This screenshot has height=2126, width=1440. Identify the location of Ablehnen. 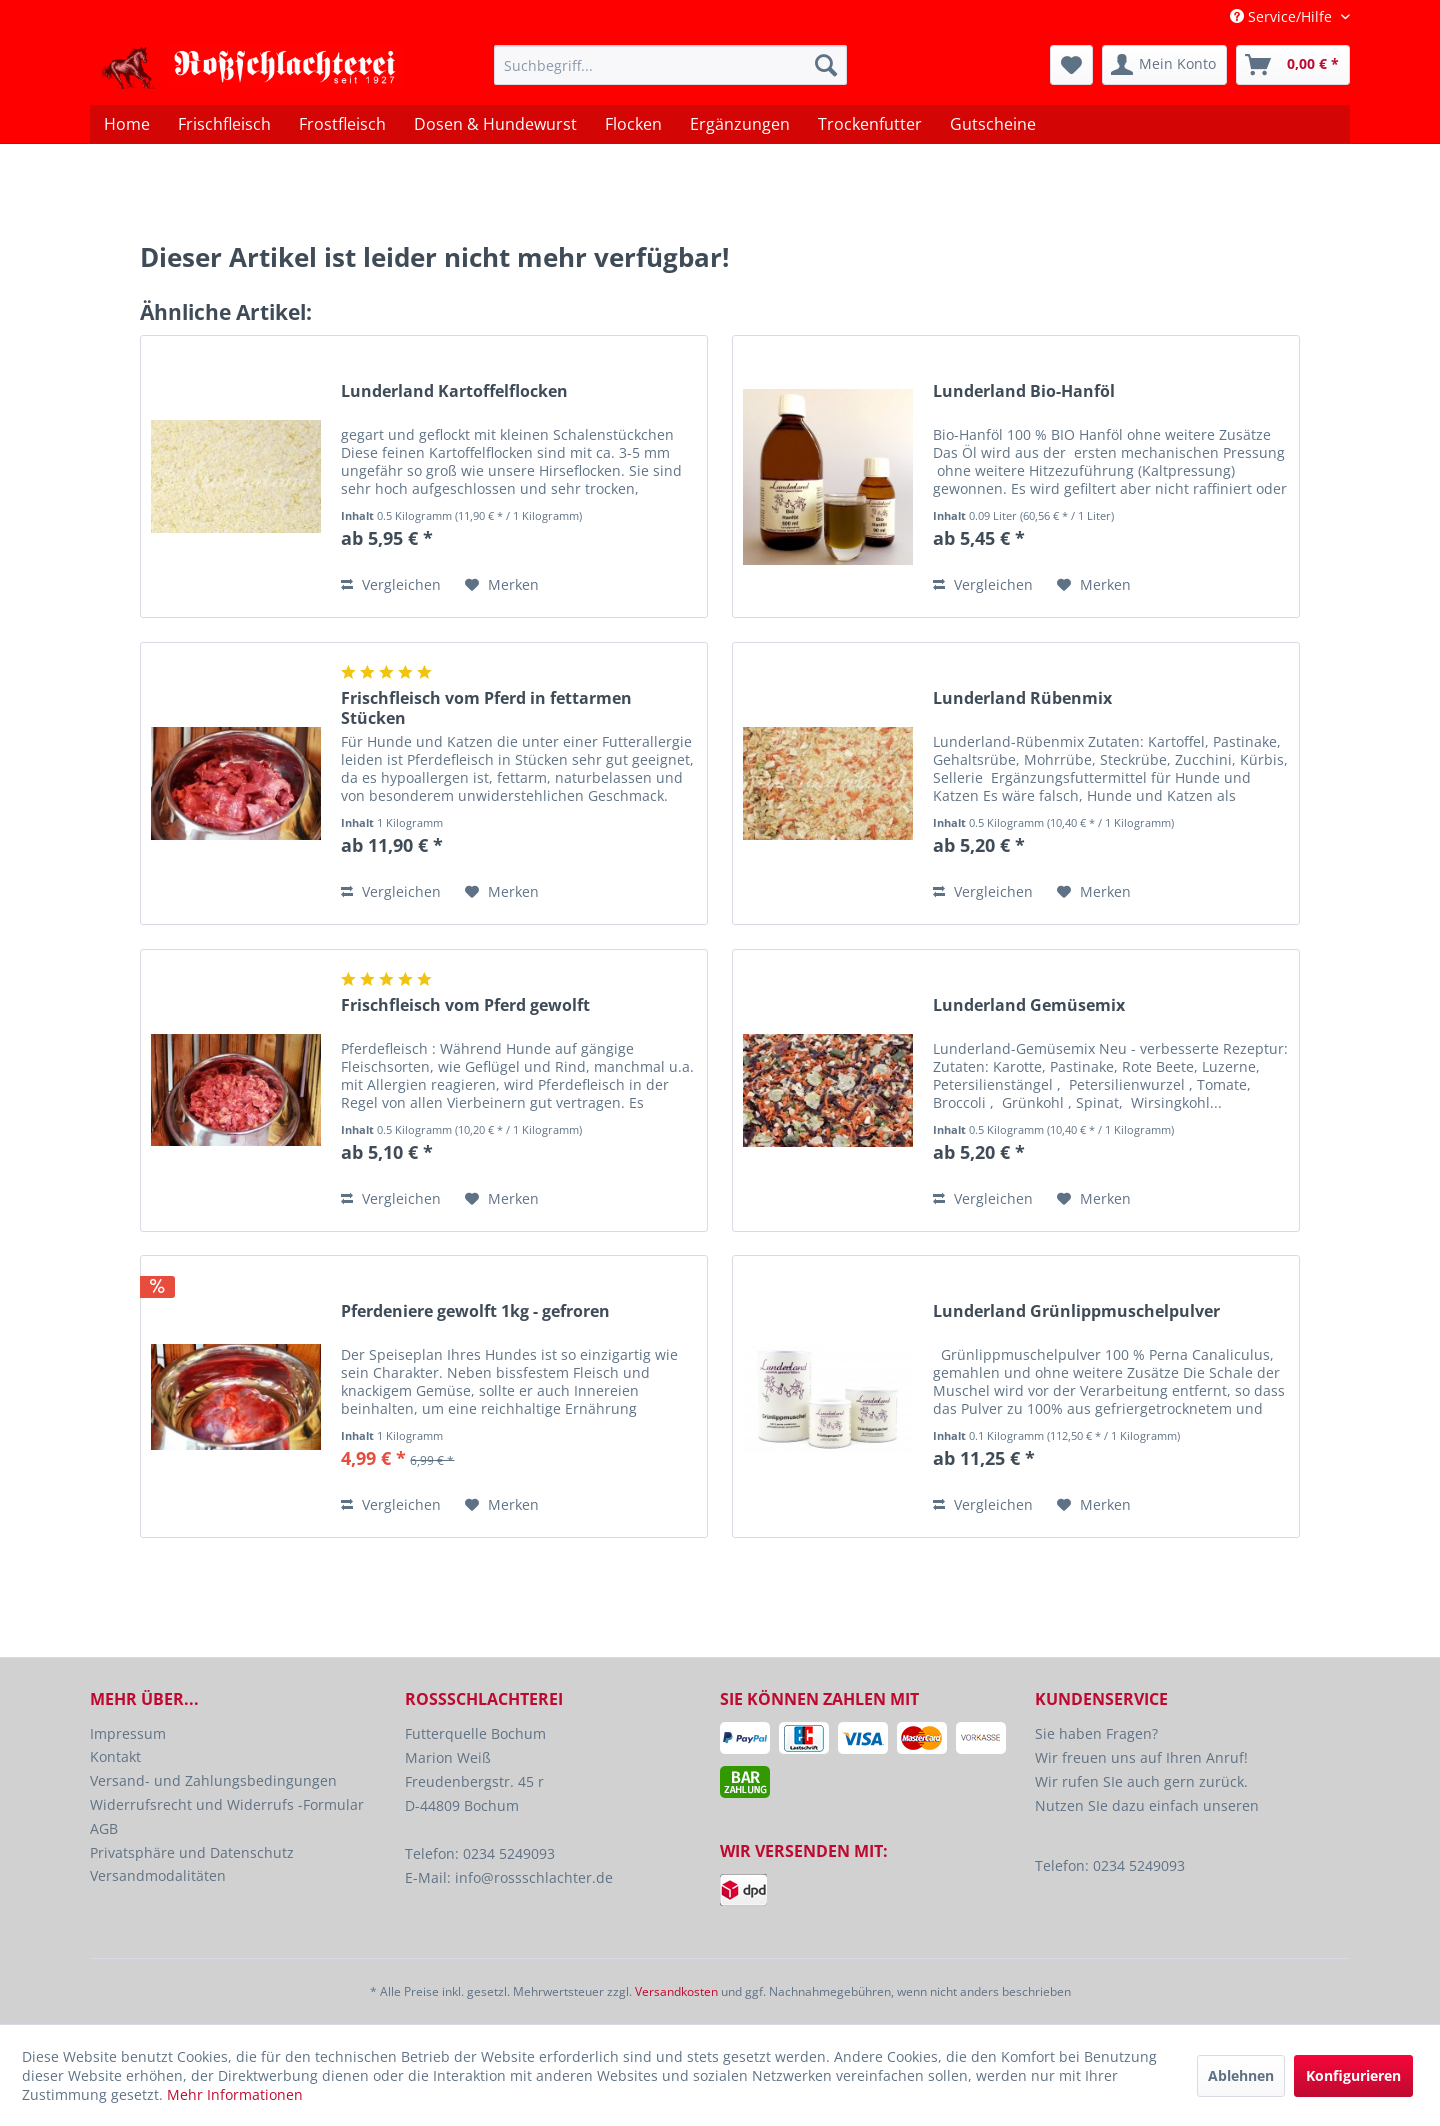
(1241, 2075).